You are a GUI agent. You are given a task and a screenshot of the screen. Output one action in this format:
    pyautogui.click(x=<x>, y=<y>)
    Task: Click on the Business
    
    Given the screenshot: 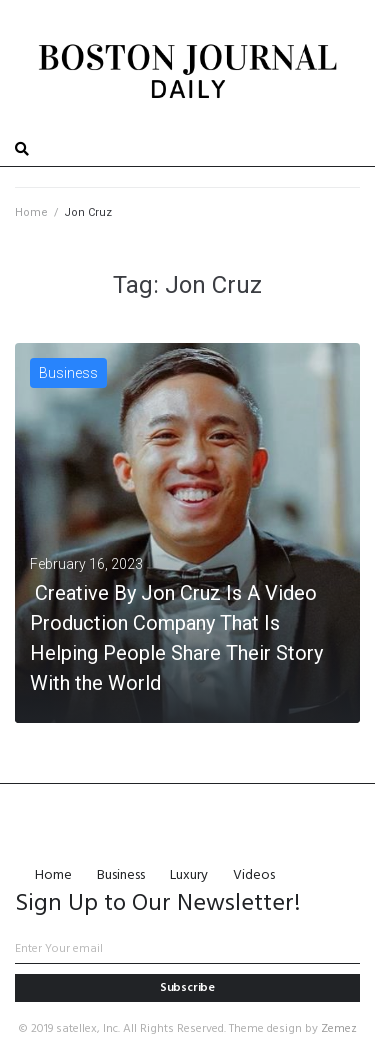 What is the action you would take?
    pyautogui.click(x=68, y=373)
    